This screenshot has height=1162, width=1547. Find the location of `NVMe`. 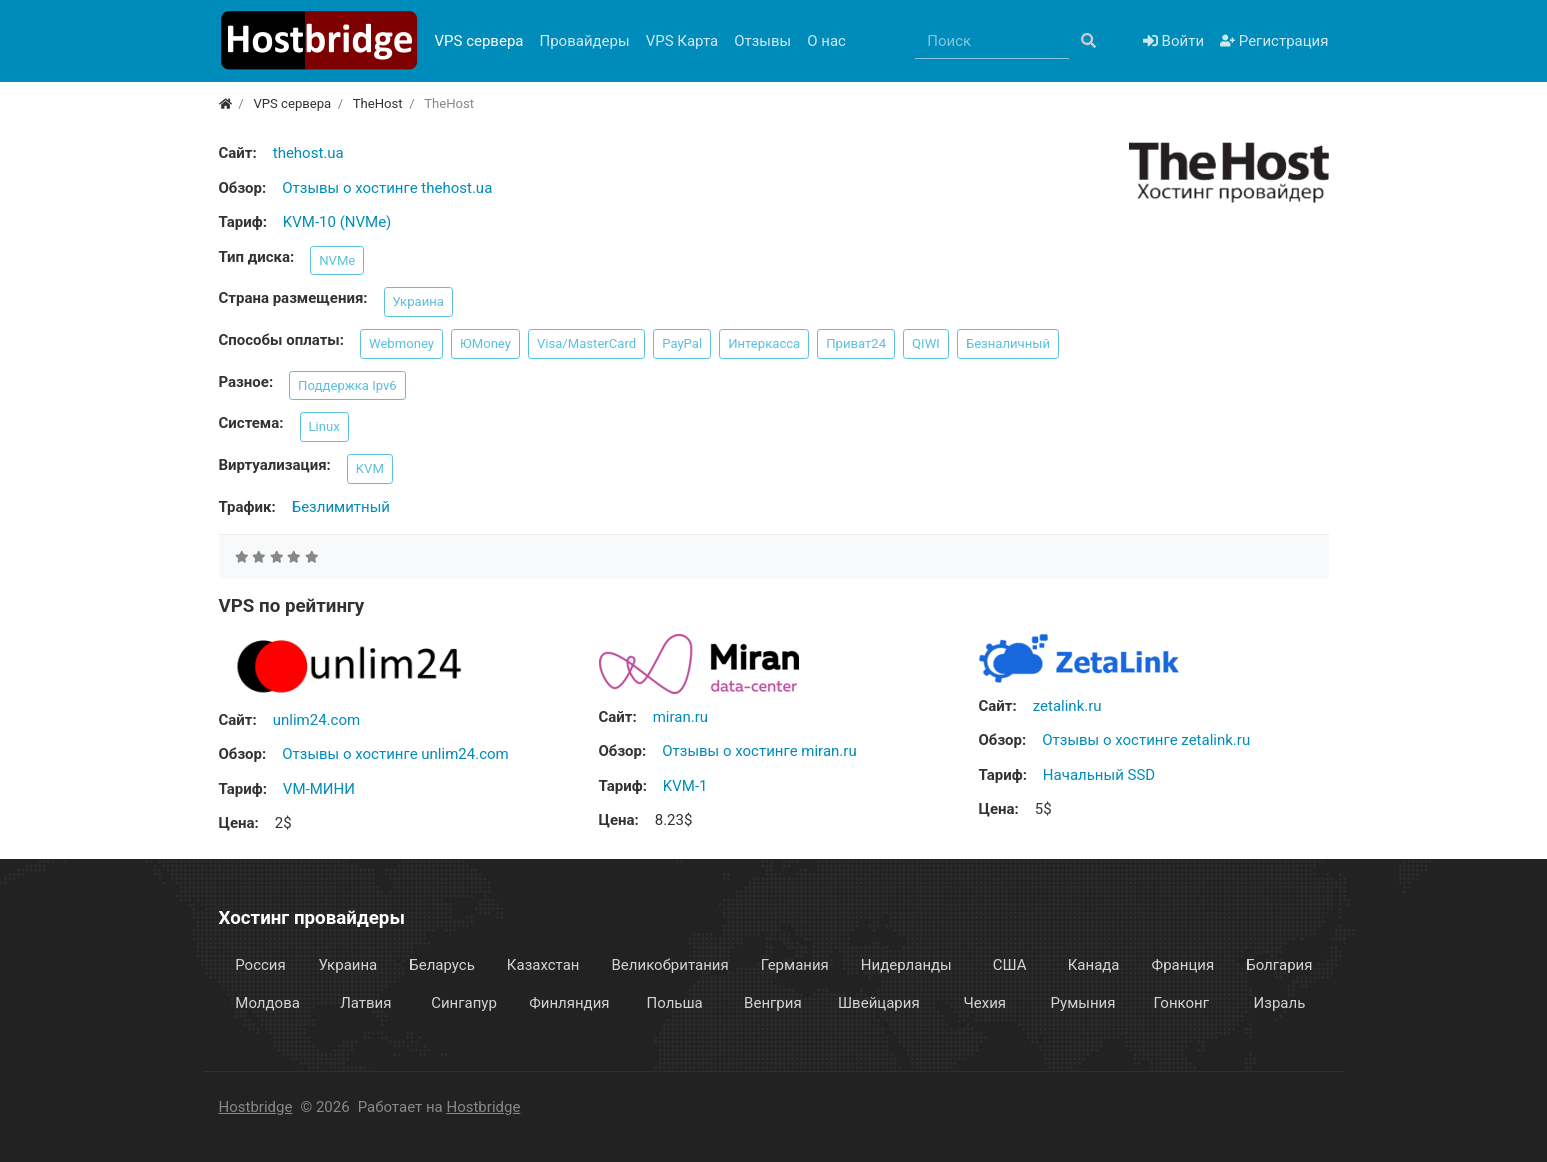

NVMe is located at coordinates (337, 260).